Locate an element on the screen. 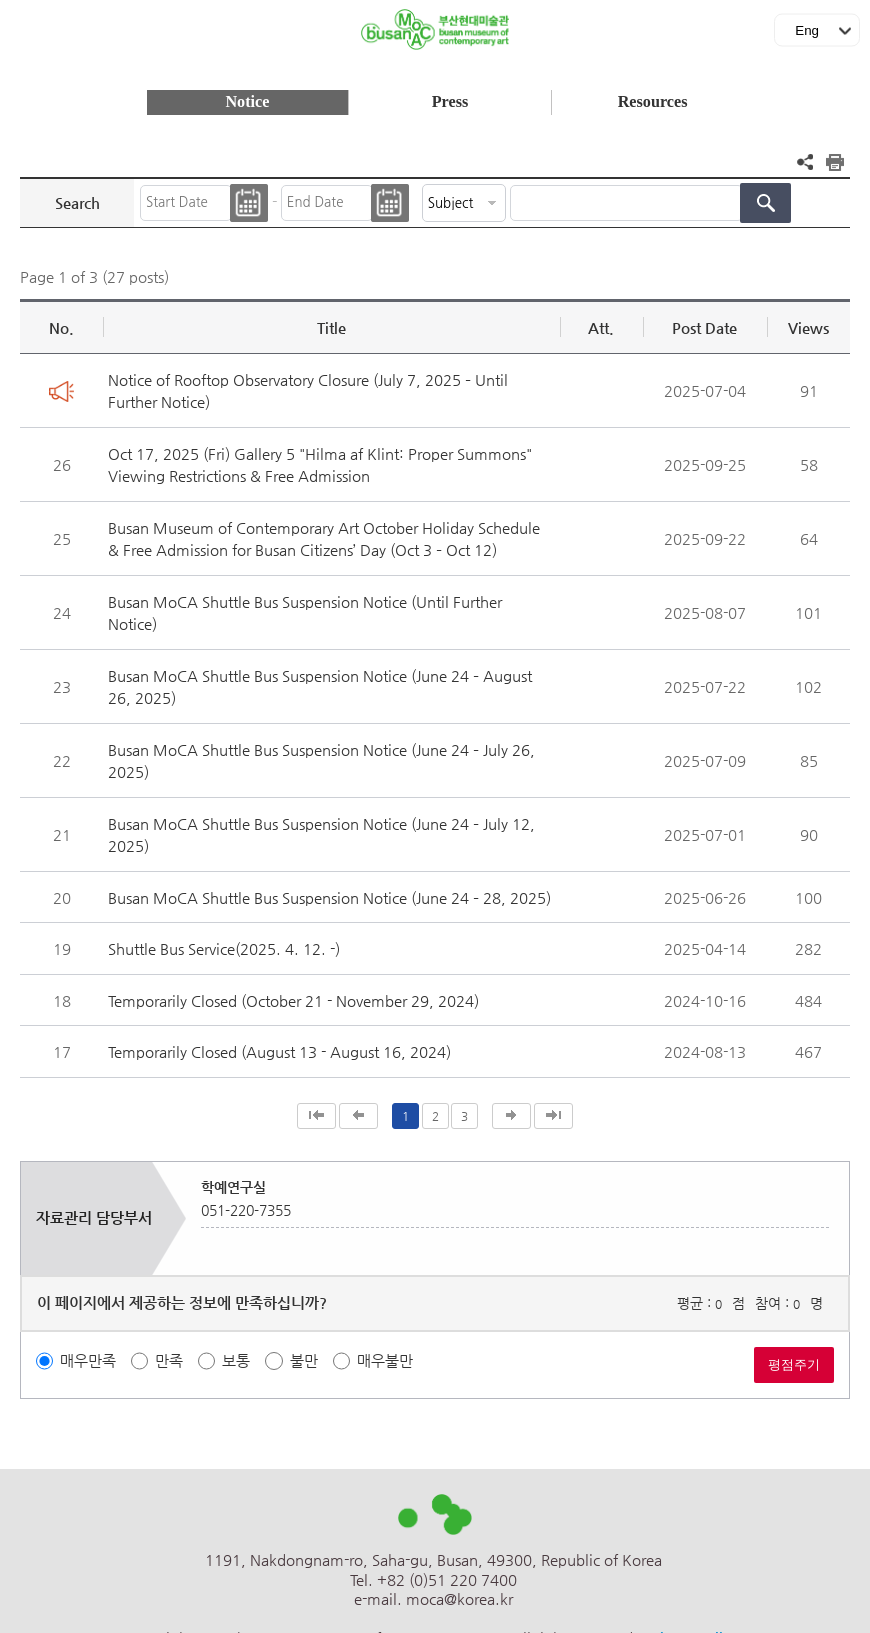  만족 is located at coordinates (169, 1360).